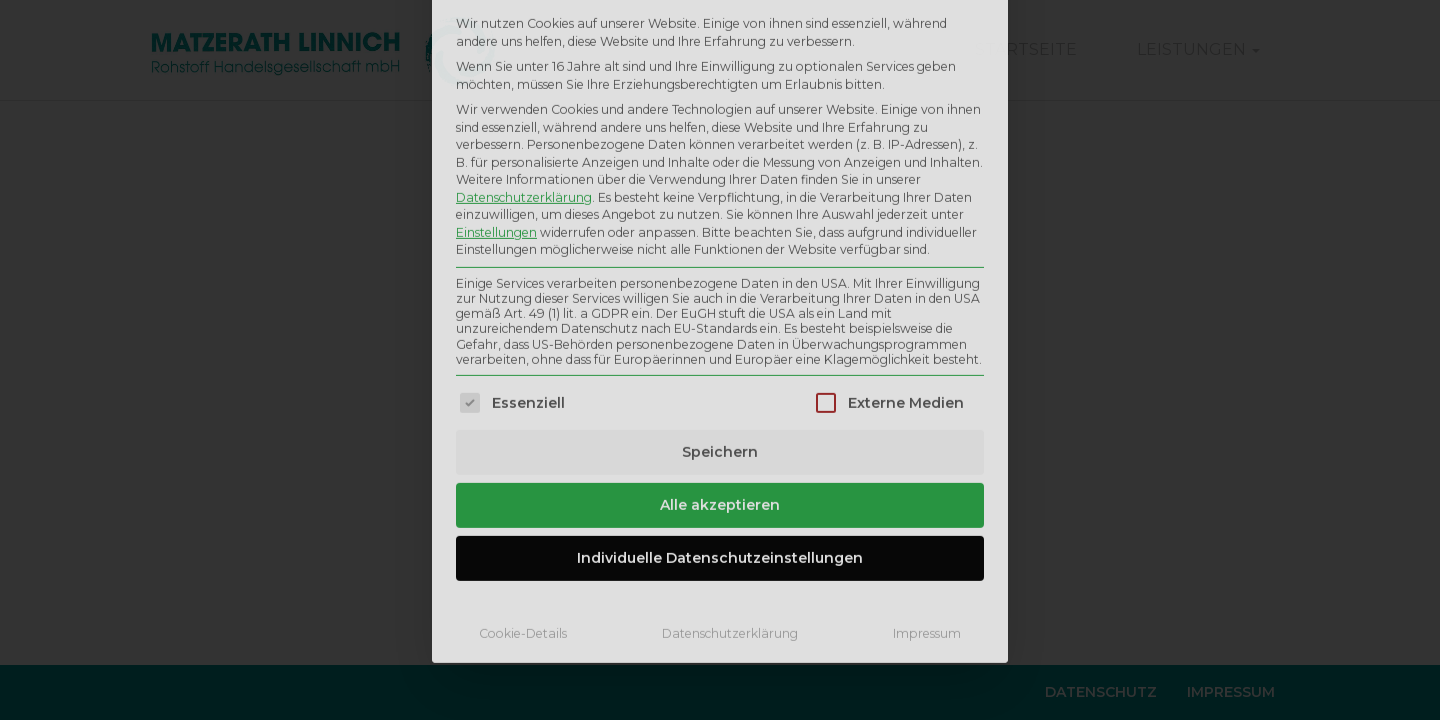 This screenshot has width=1440, height=720. I want to click on Alle akzeptieren [button], so click(720, 341).